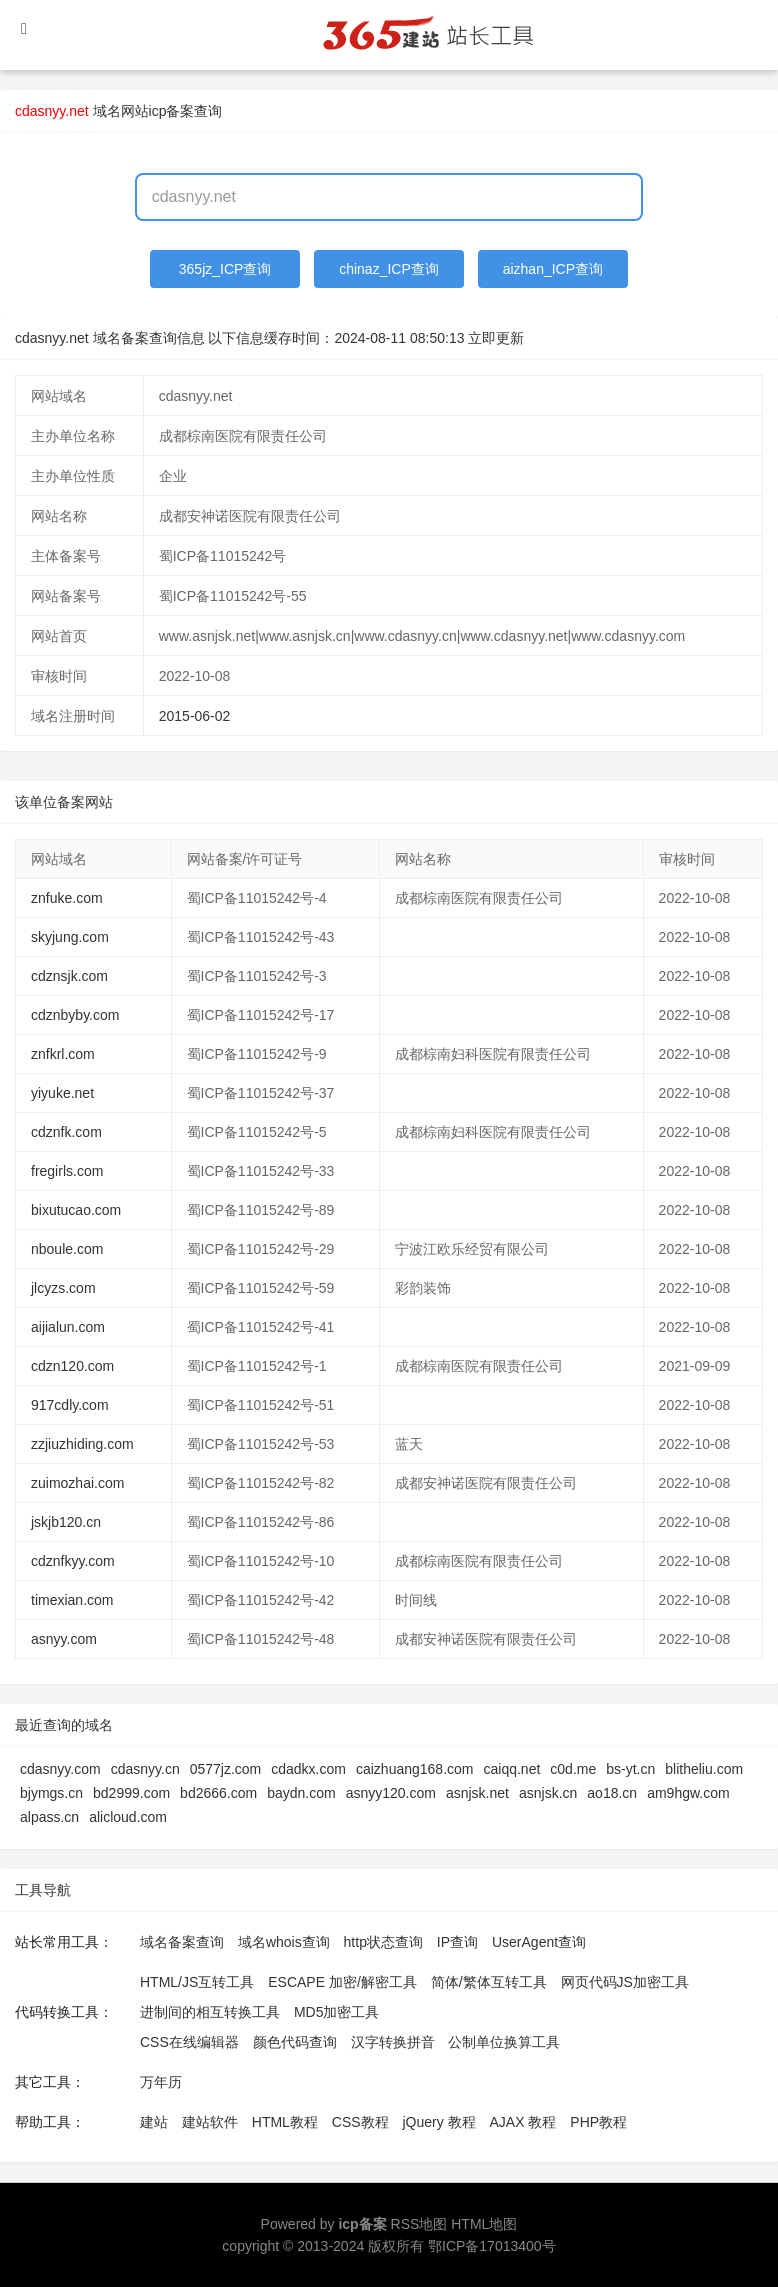  I want to click on aijialun.com, so click(68, 1327).